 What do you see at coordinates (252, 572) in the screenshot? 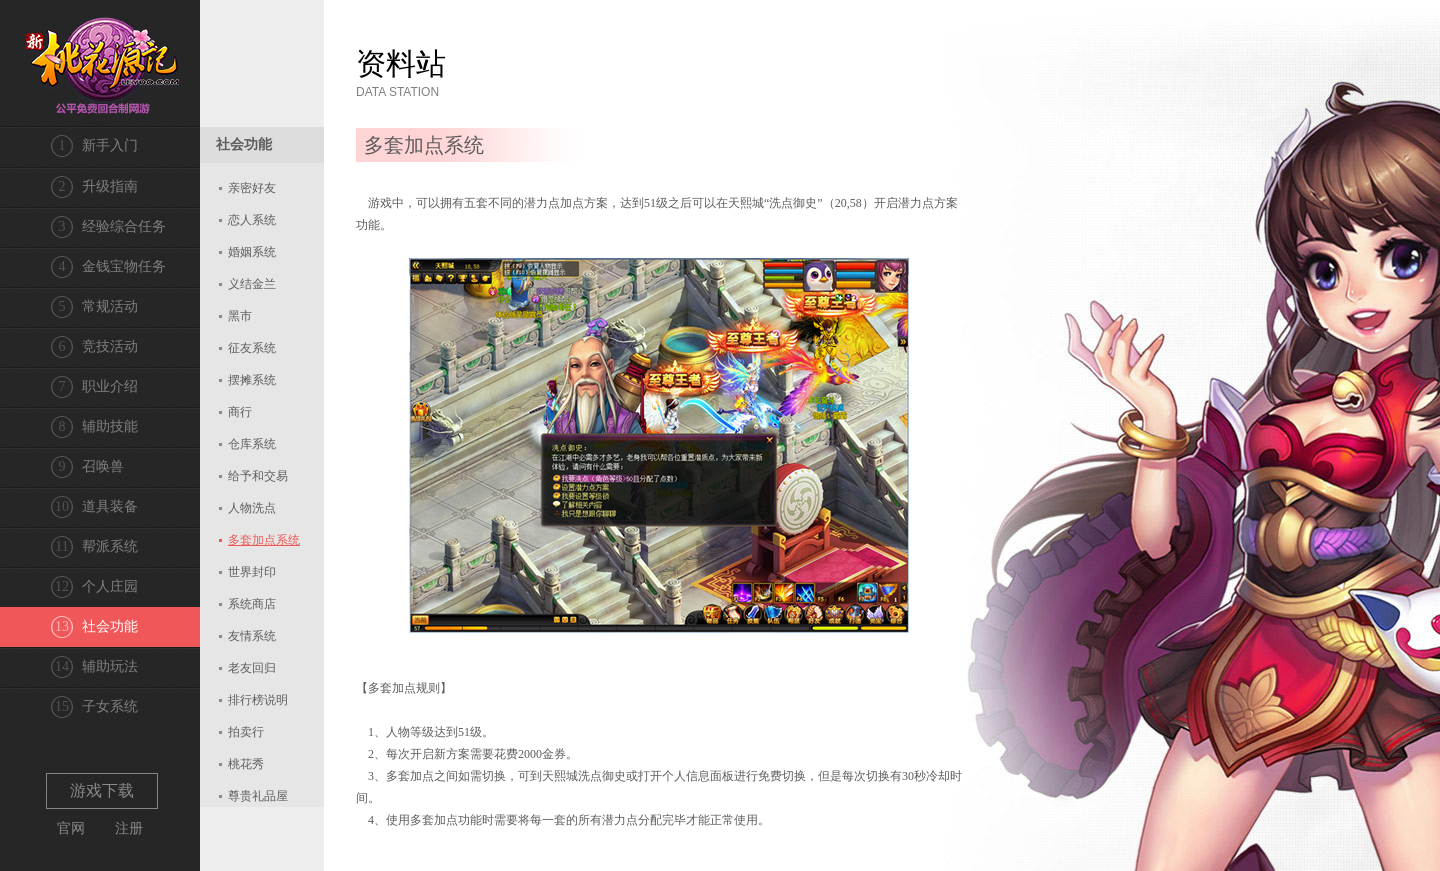
I see `世界封印` at bounding box center [252, 572].